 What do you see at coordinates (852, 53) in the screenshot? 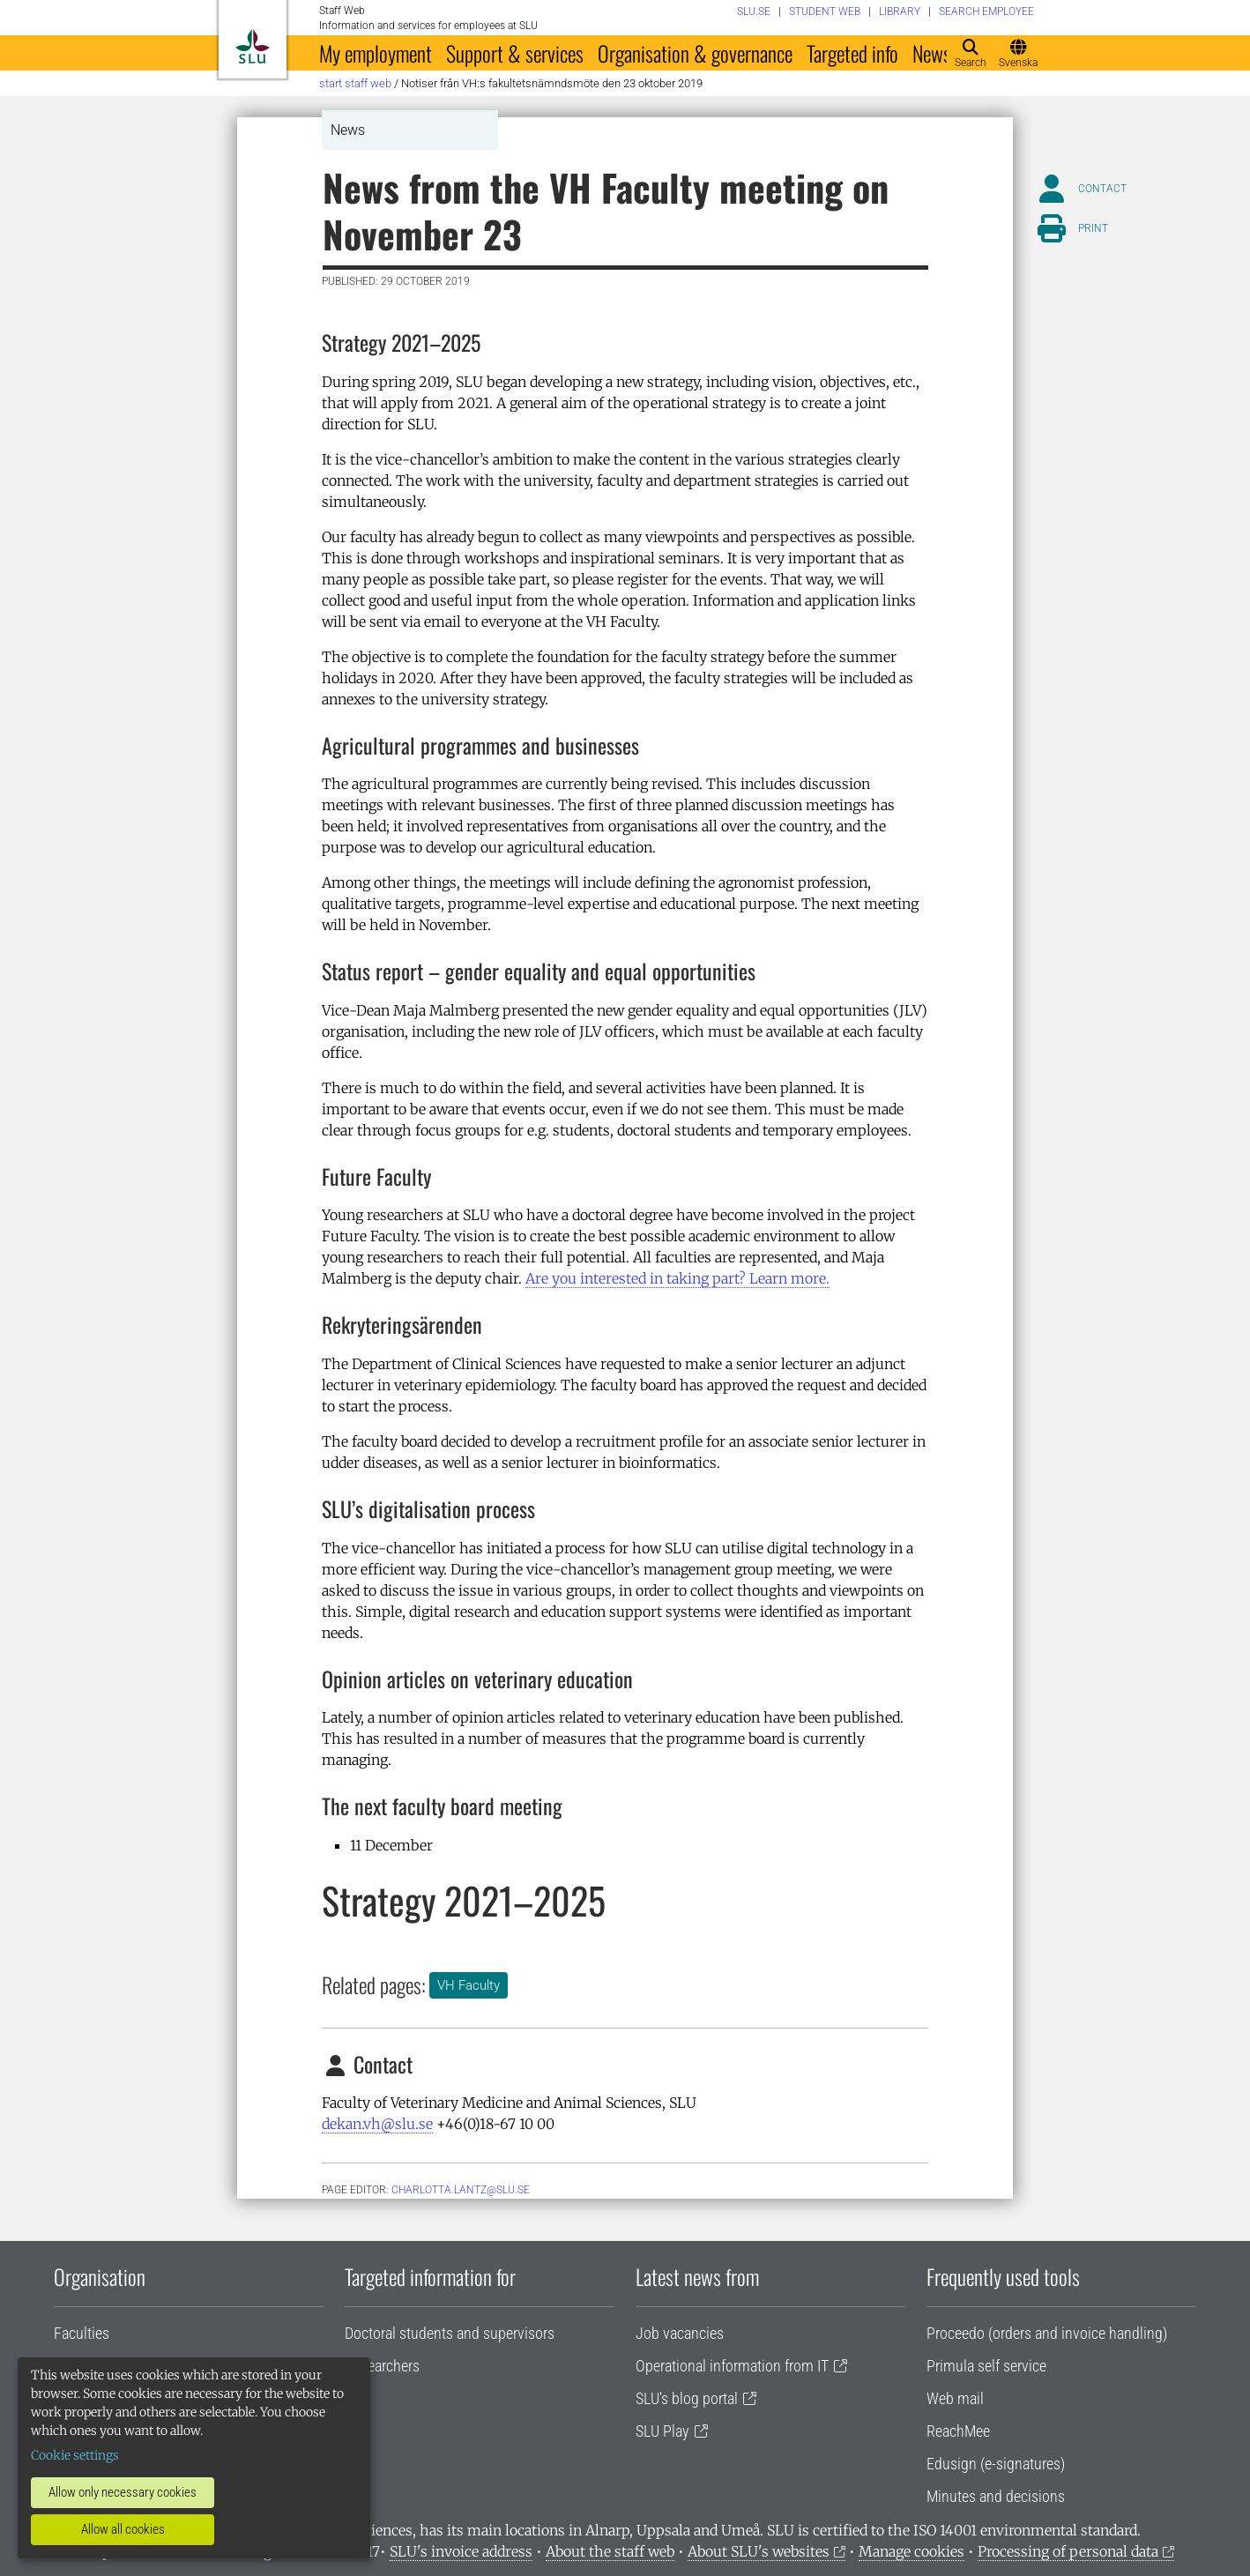
I see `Targeted info` at bounding box center [852, 53].